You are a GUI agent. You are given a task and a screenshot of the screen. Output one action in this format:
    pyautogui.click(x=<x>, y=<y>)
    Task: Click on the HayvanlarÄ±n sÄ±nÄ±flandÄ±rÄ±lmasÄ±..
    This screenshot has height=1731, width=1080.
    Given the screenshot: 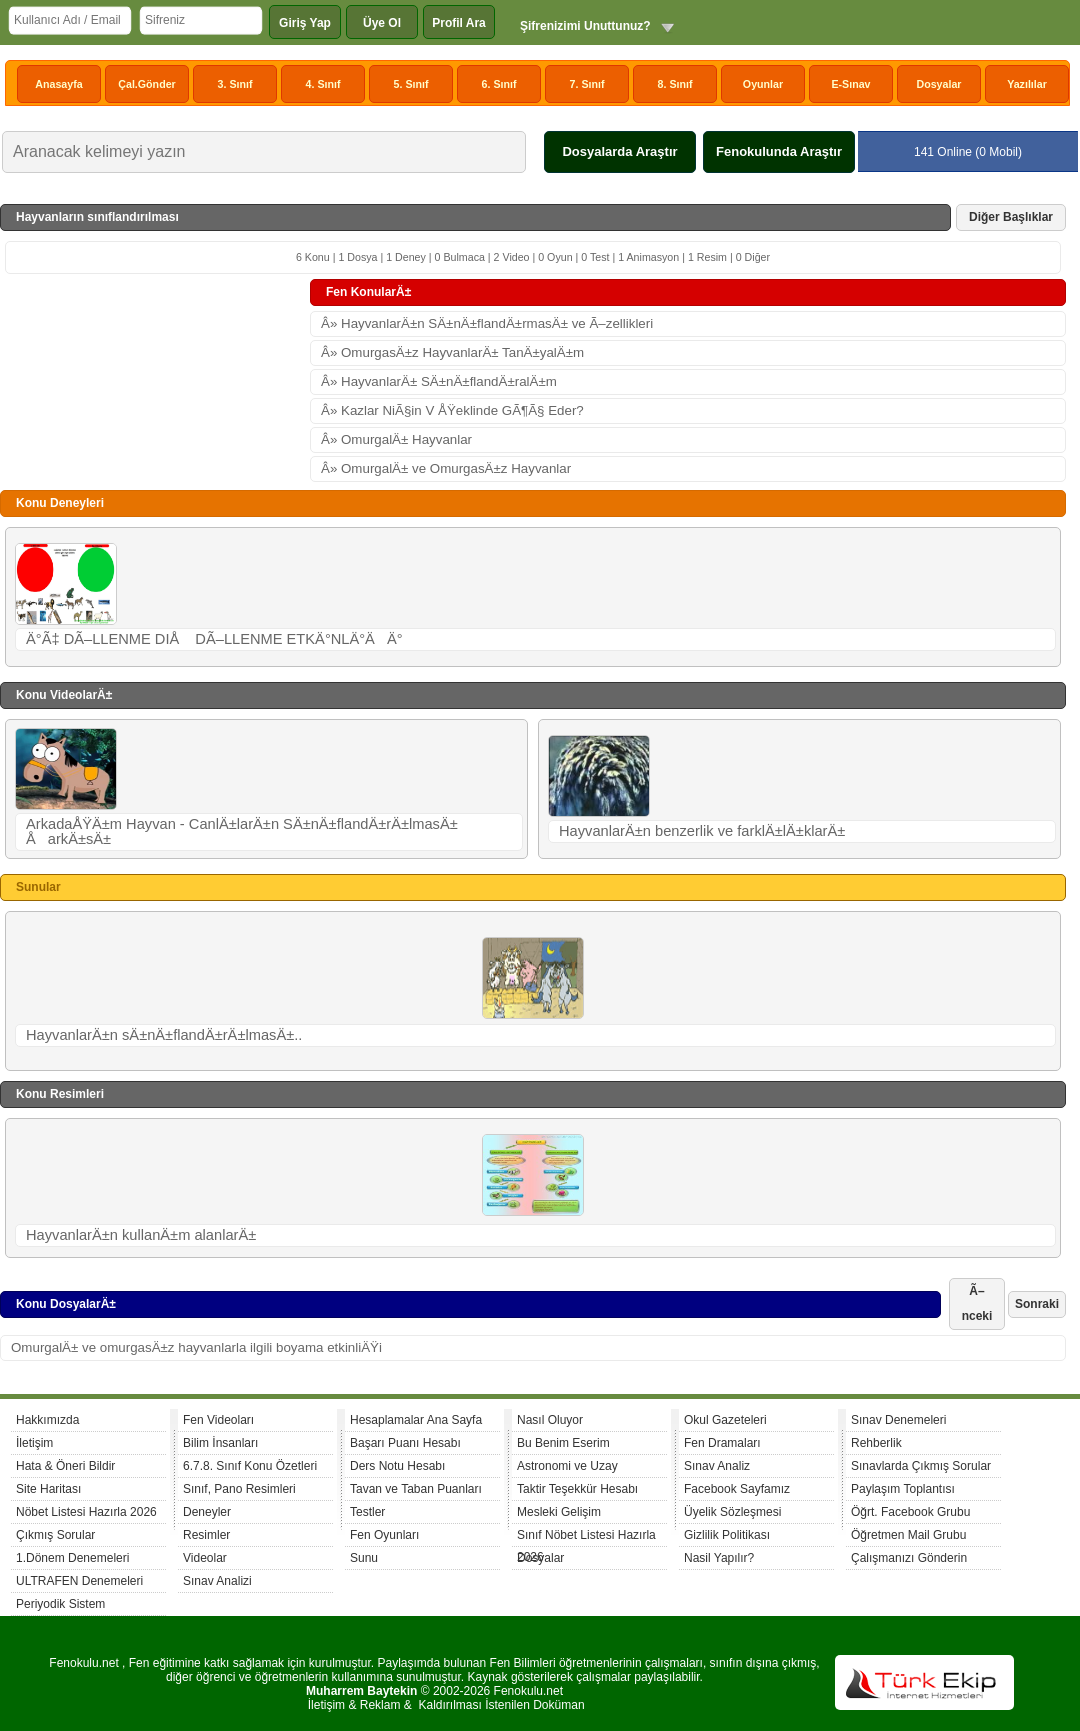 What is the action you would take?
    pyautogui.click(x=164, y=1035)
    